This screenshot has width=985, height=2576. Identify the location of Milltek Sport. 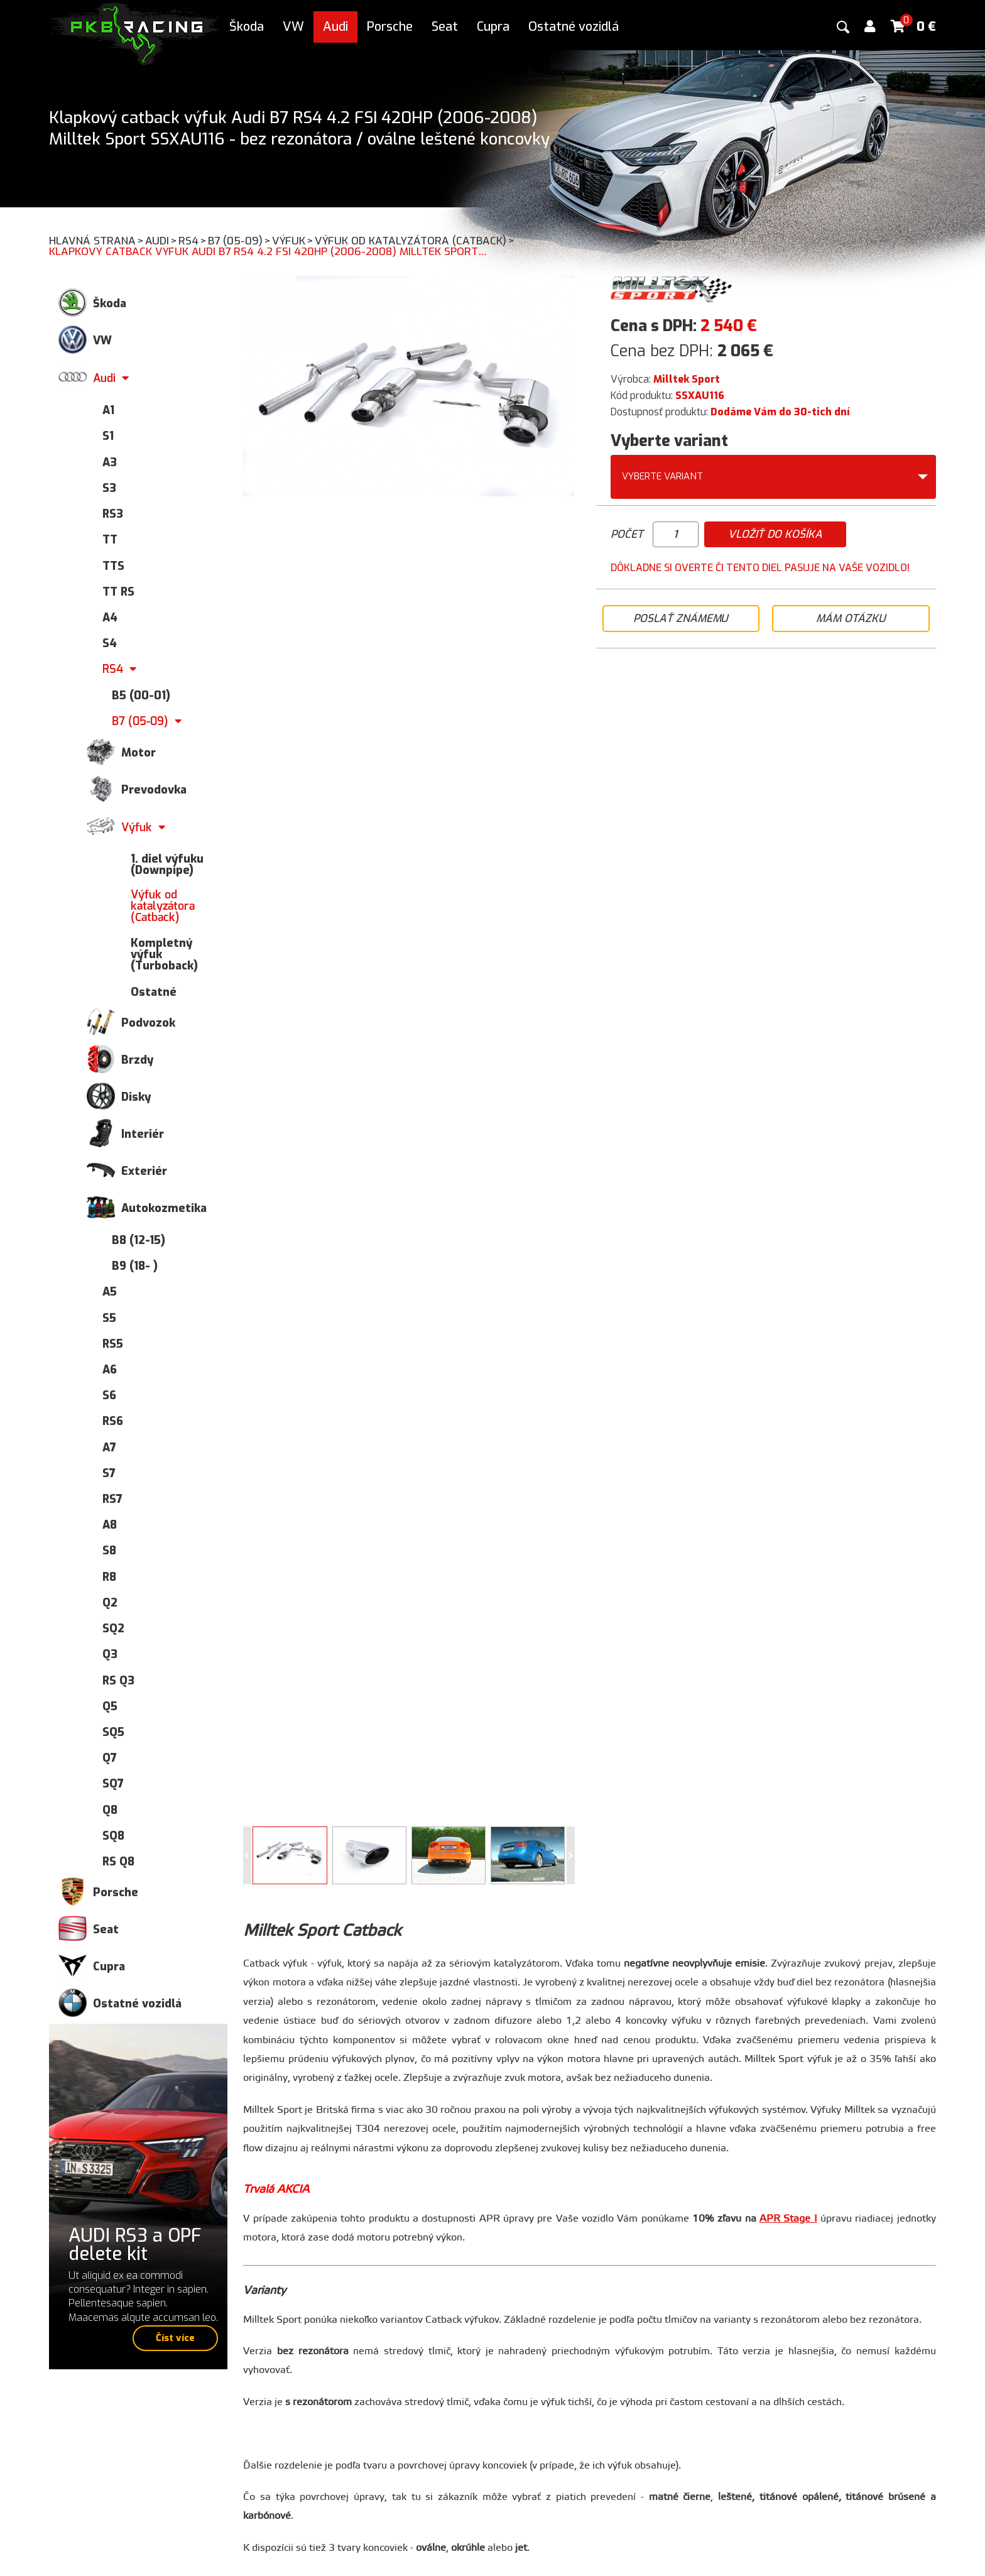
(686, 379).